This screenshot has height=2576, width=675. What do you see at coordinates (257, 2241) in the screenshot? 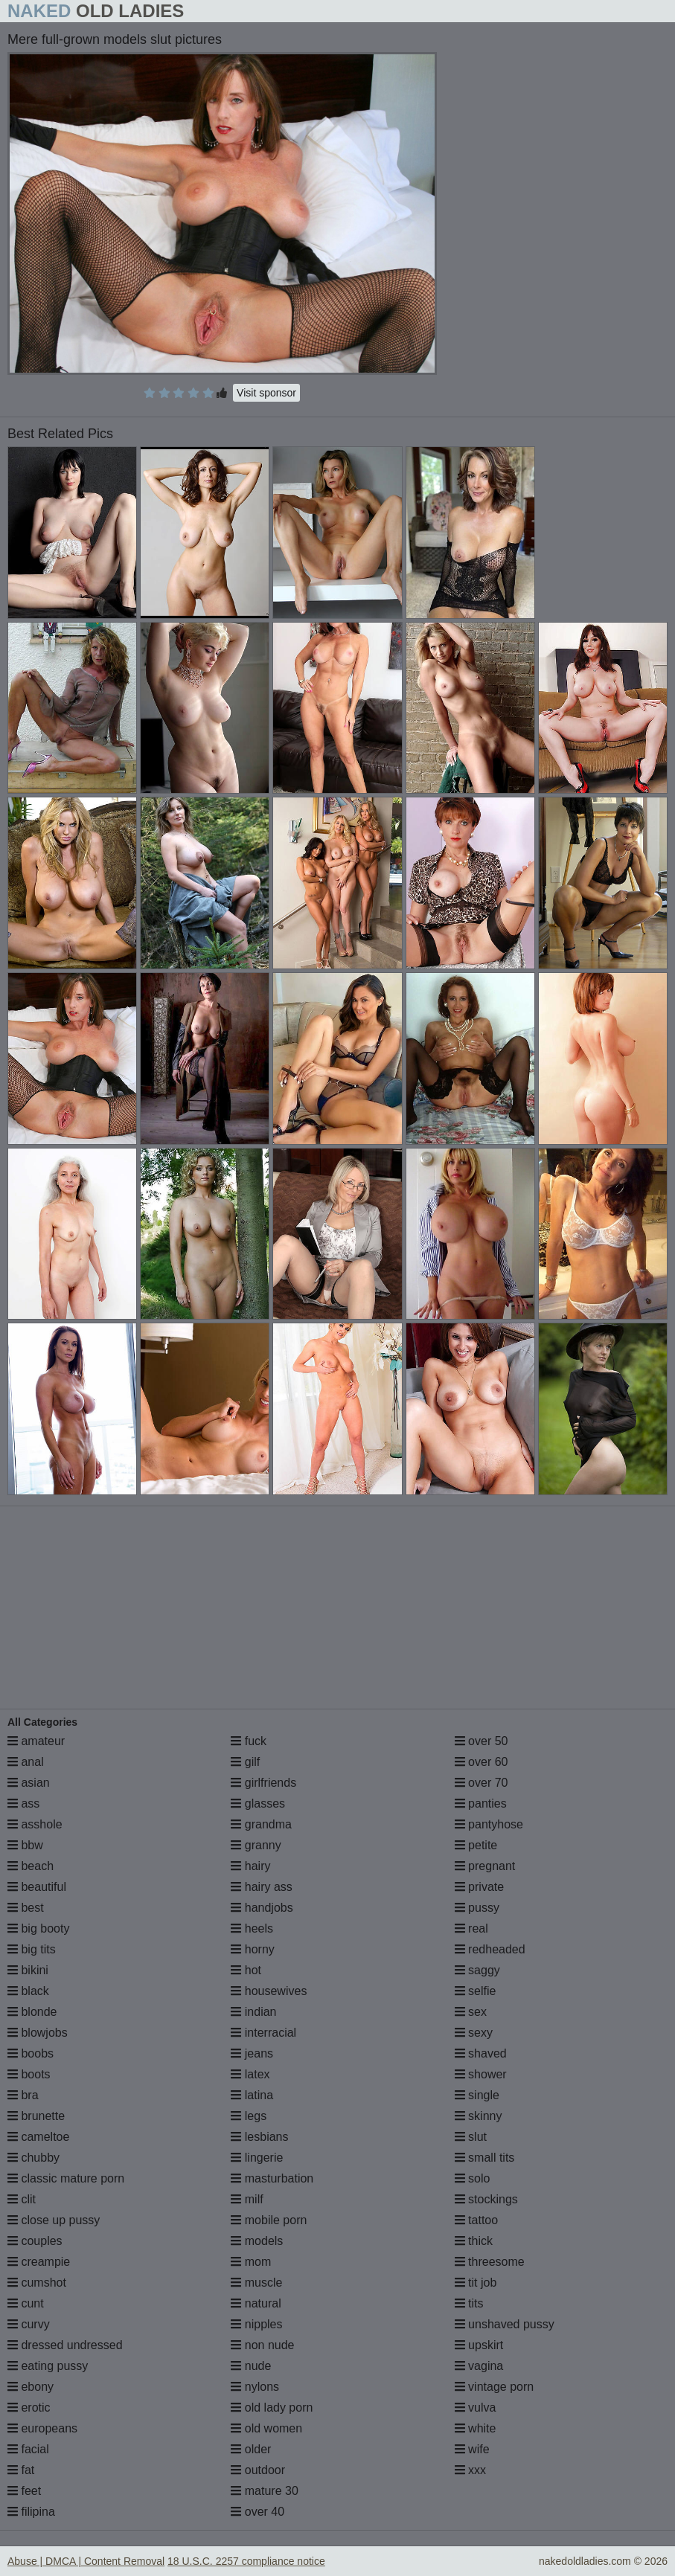
I see `models` at bounding box center [257, 2241].